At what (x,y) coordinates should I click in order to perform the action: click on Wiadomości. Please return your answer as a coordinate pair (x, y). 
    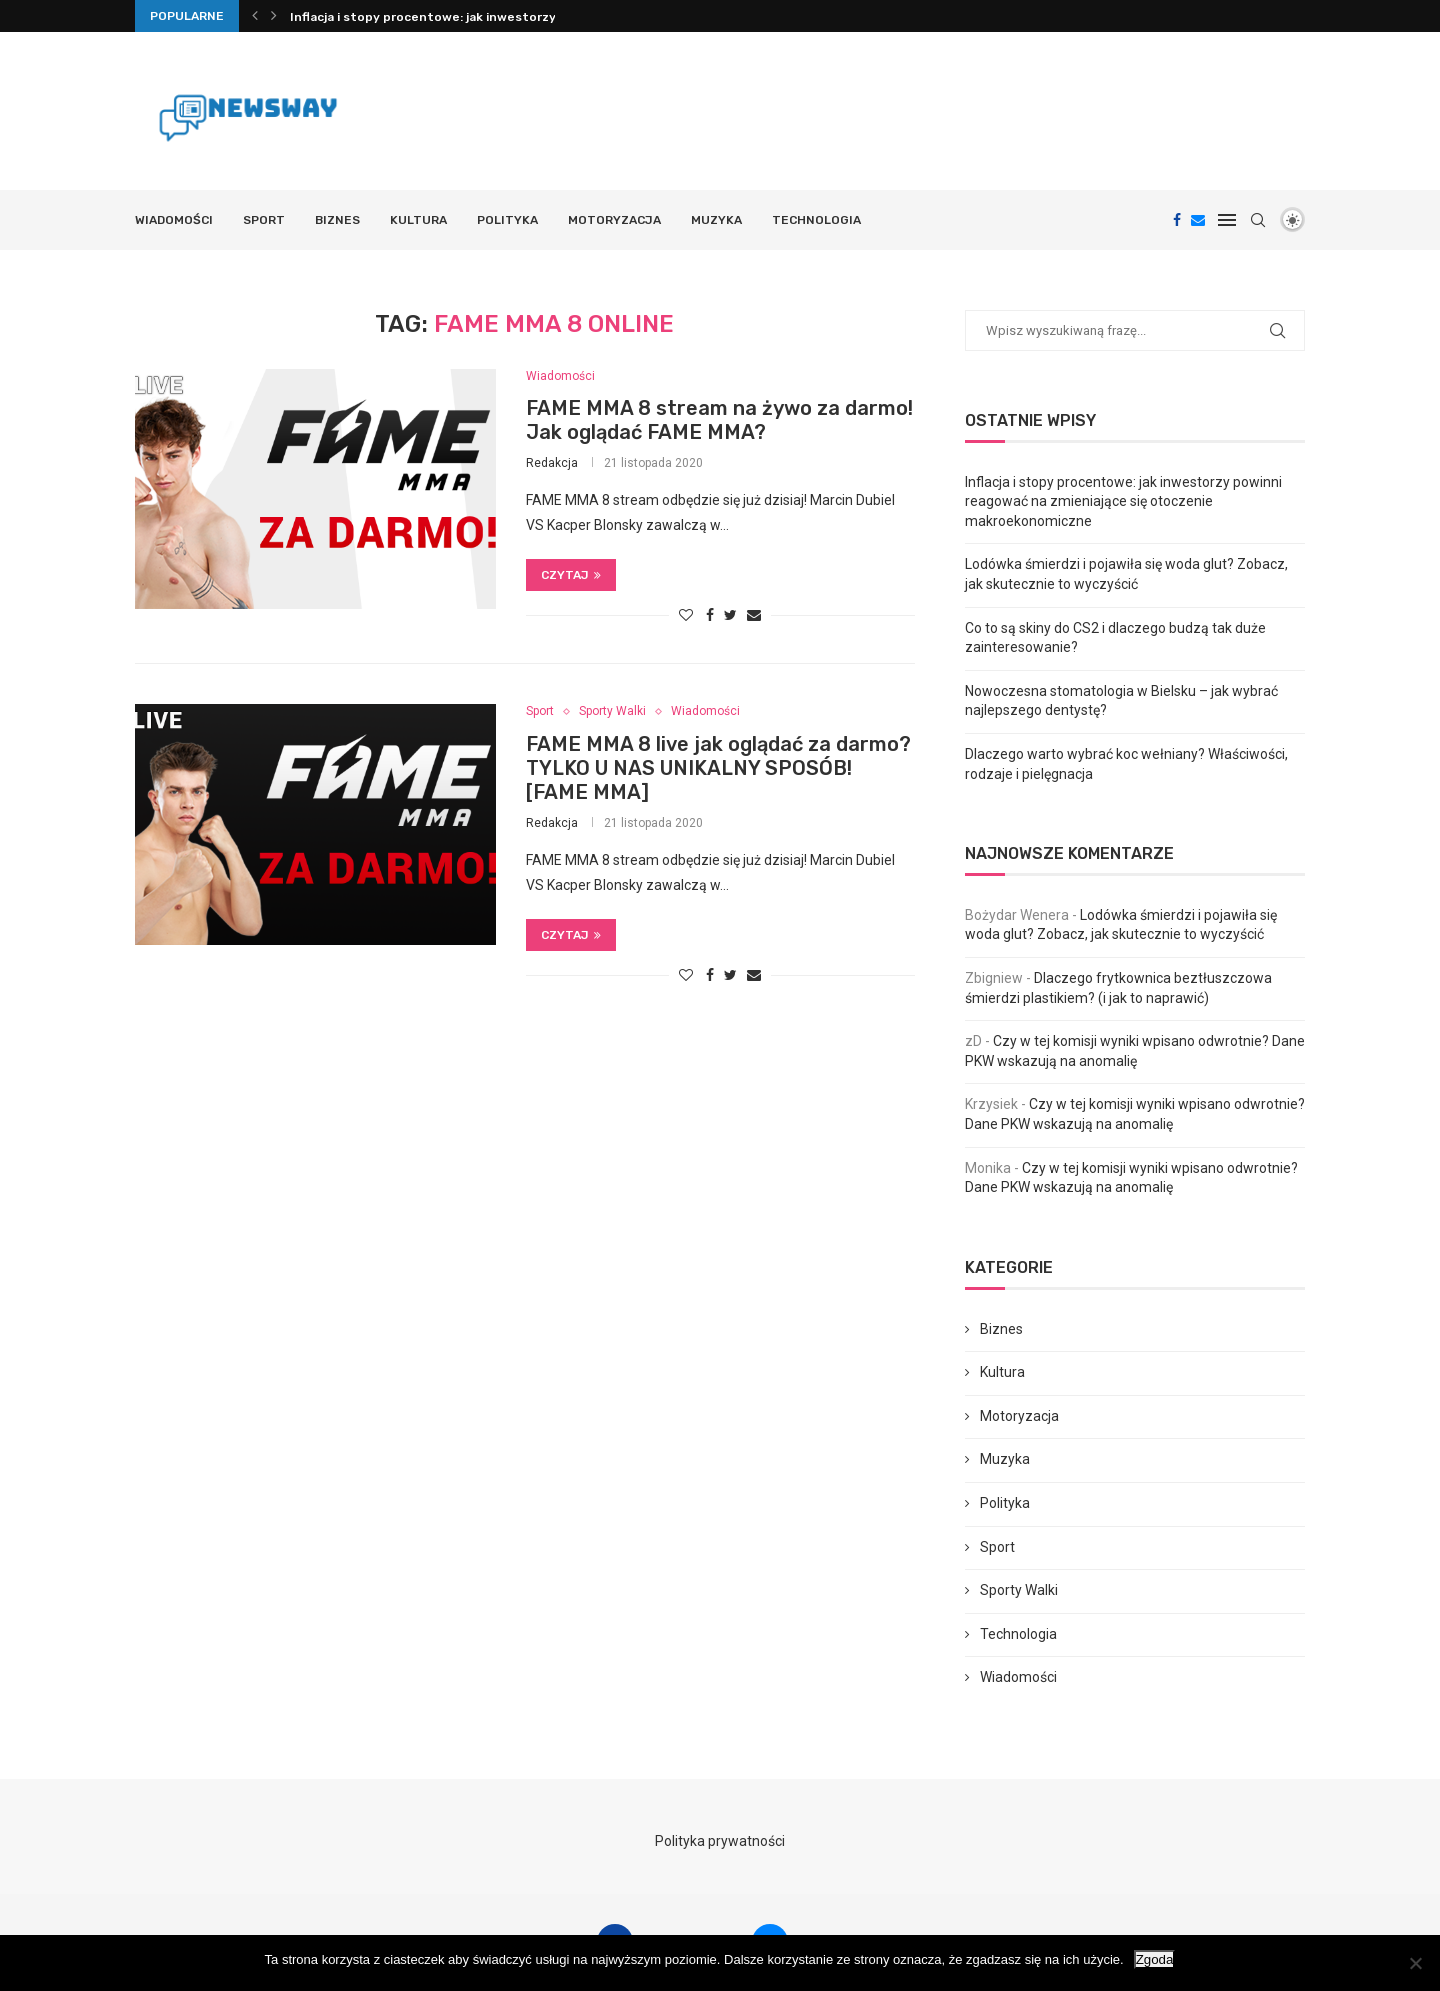
    Looking at the image, I should click on (174, 220).